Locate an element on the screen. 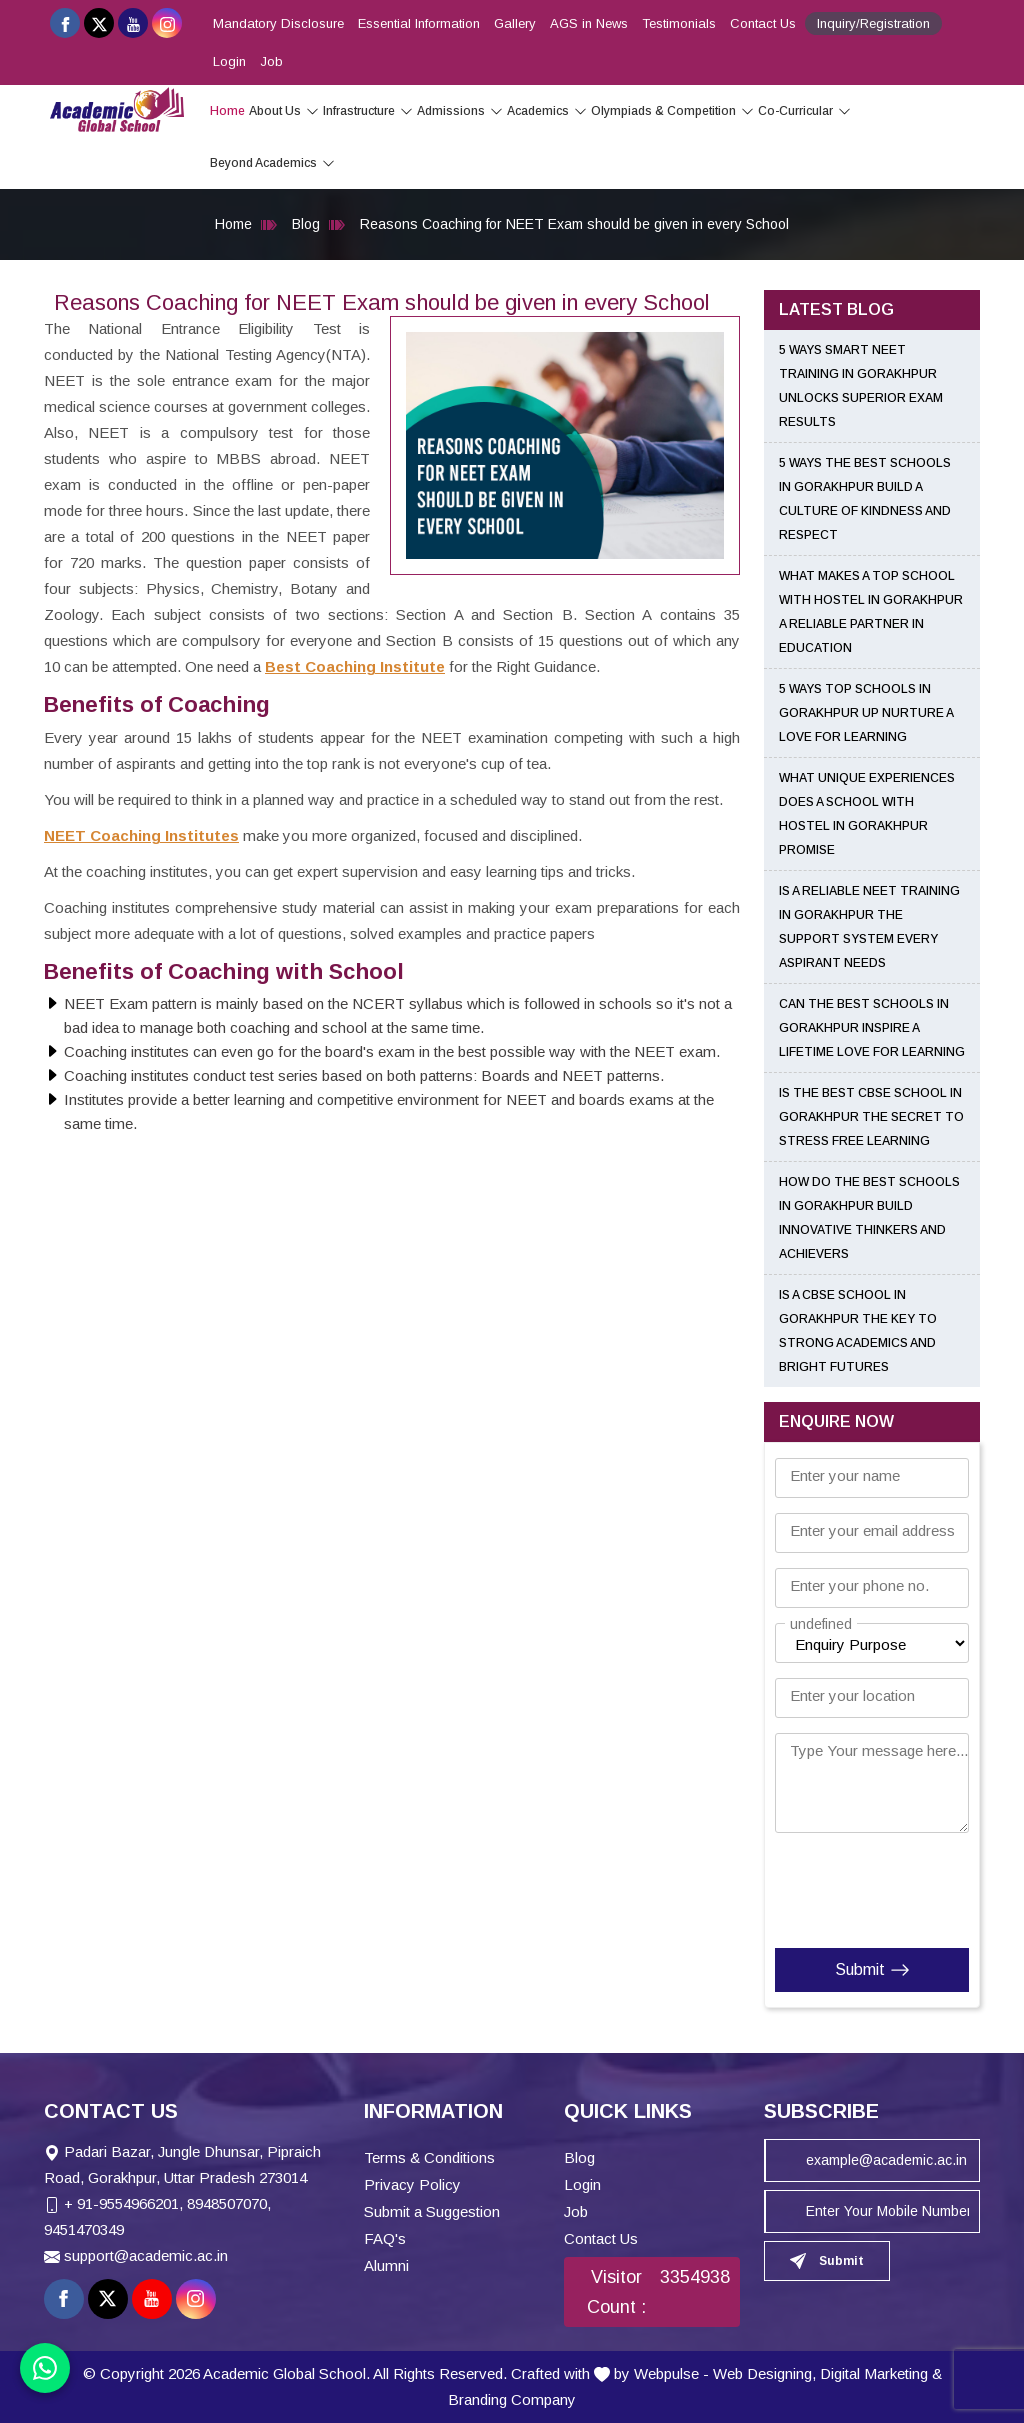 The image size is (1024, 2423). Academics is located at coordinates (547, 111).